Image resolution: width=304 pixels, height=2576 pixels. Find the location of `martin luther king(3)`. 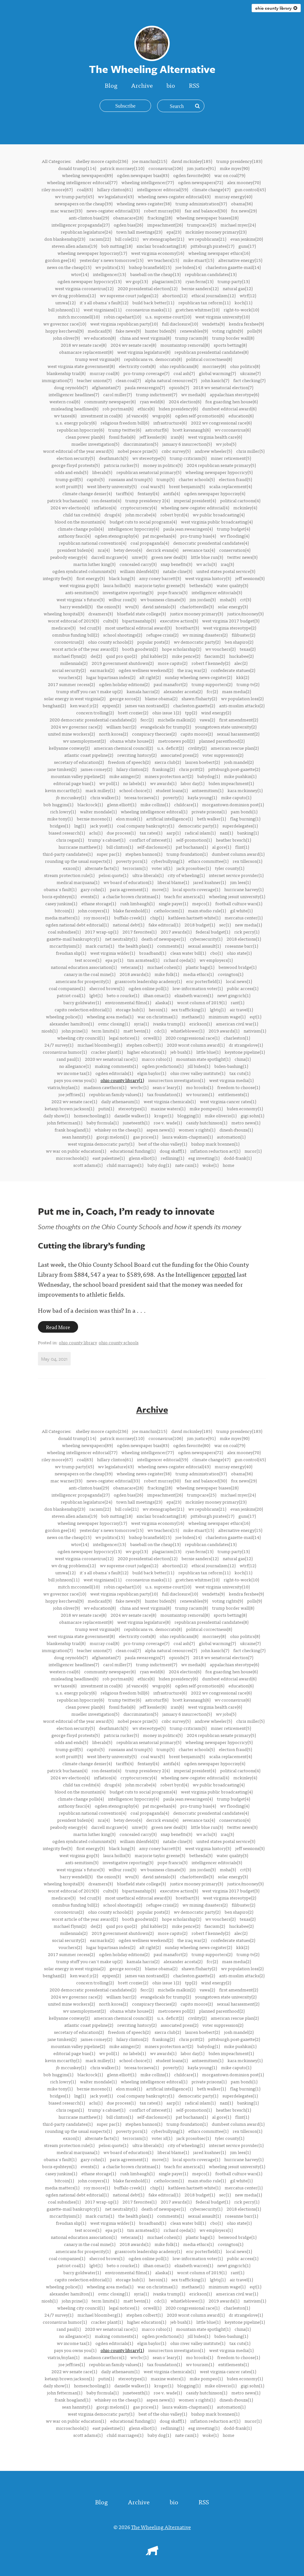

martin luther king(3) is located at coordinates (94, 564).